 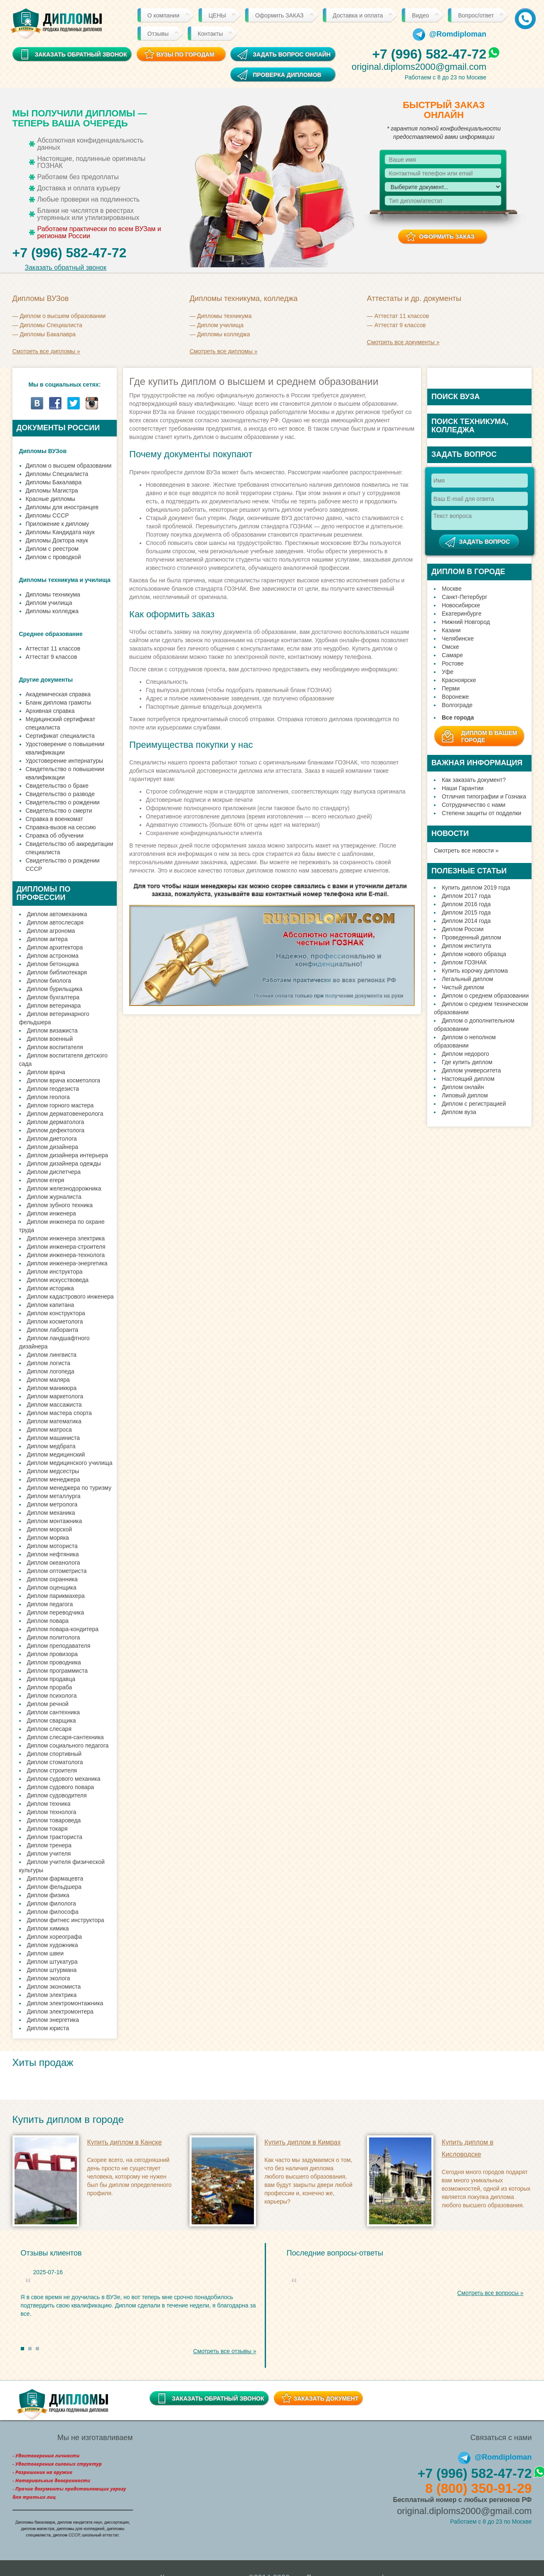 What do you see at coordinates (54, 1820) in the screenshot?
I see `Диплом товароведа` at bounding box center [54, 1820].